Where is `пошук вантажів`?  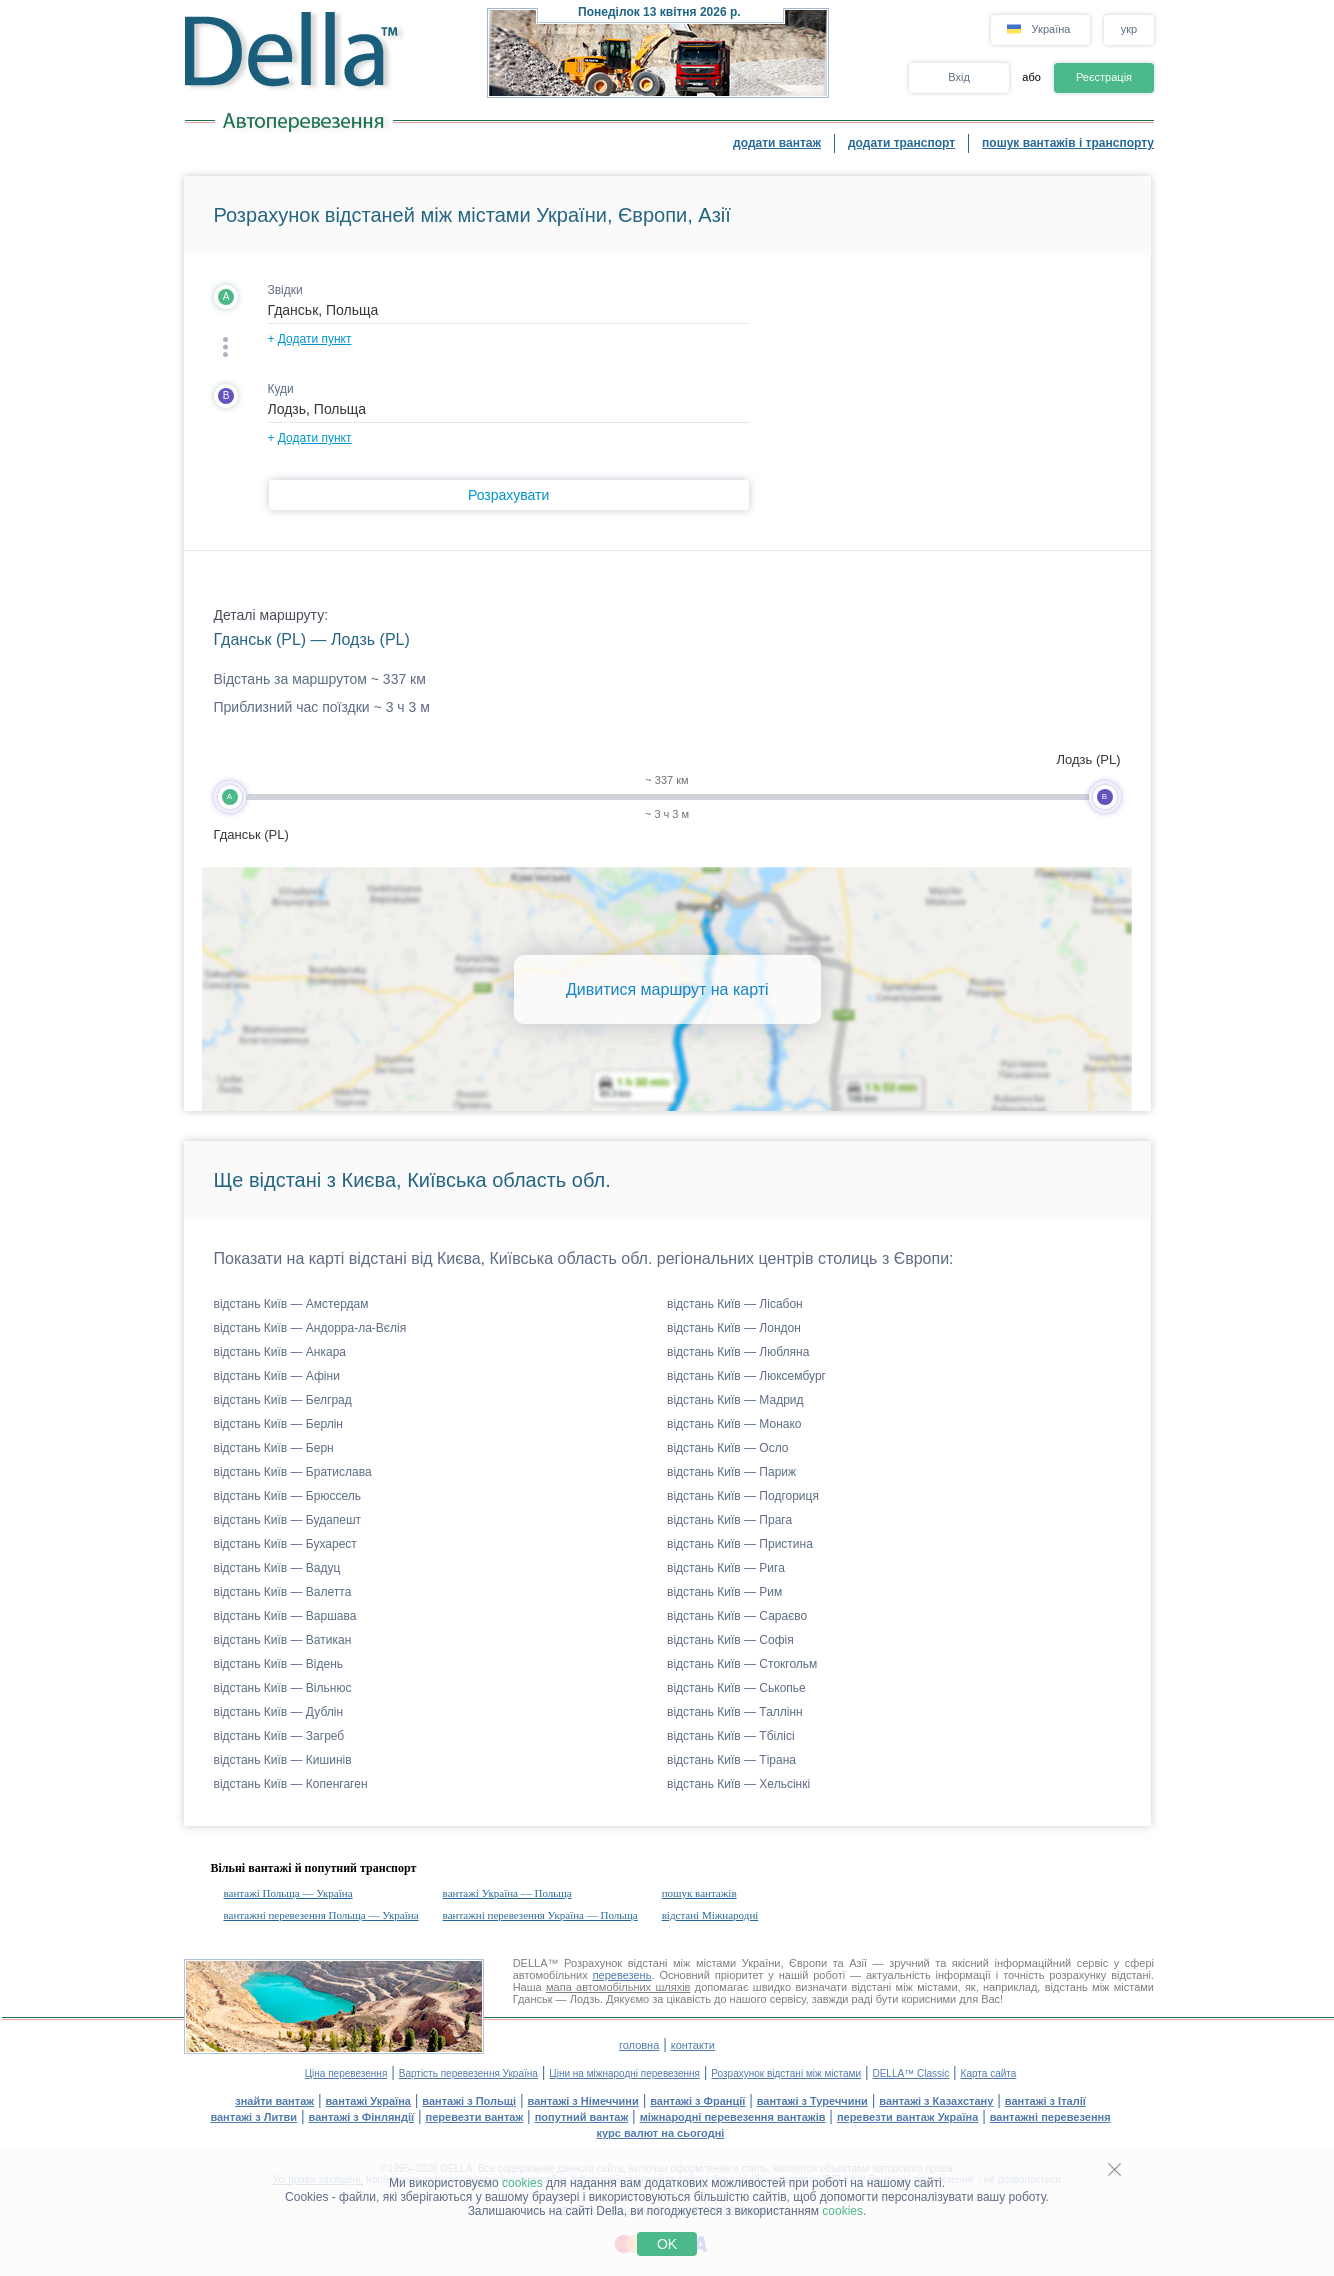
пошук вантажів is located at coordinates (699, 1893).